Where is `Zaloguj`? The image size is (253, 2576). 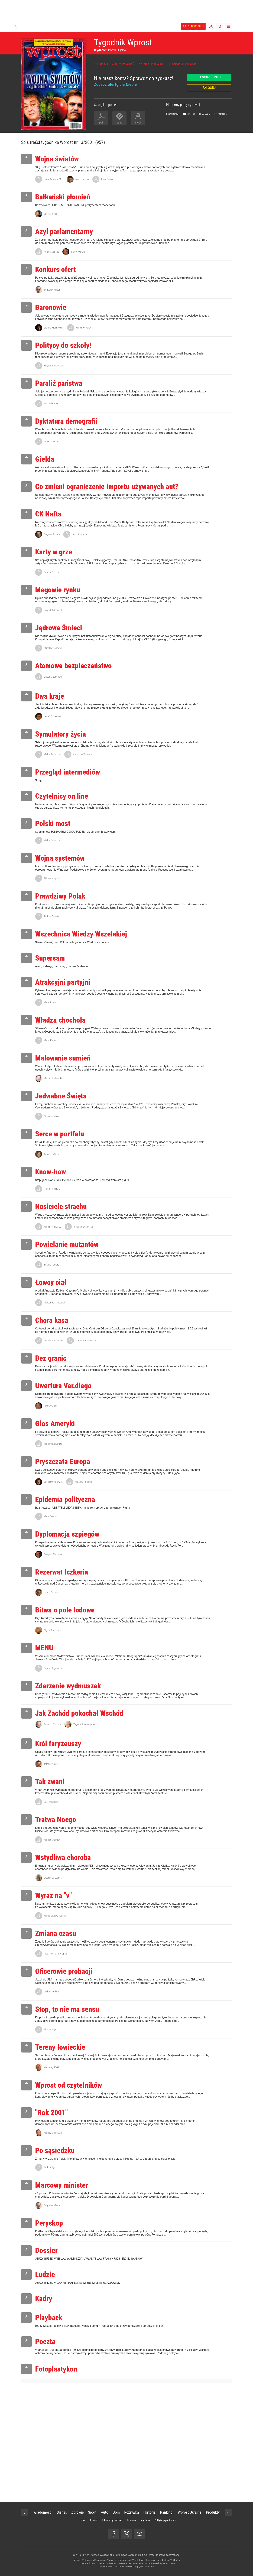 Zaloguj is located at coordinates (209, 88).